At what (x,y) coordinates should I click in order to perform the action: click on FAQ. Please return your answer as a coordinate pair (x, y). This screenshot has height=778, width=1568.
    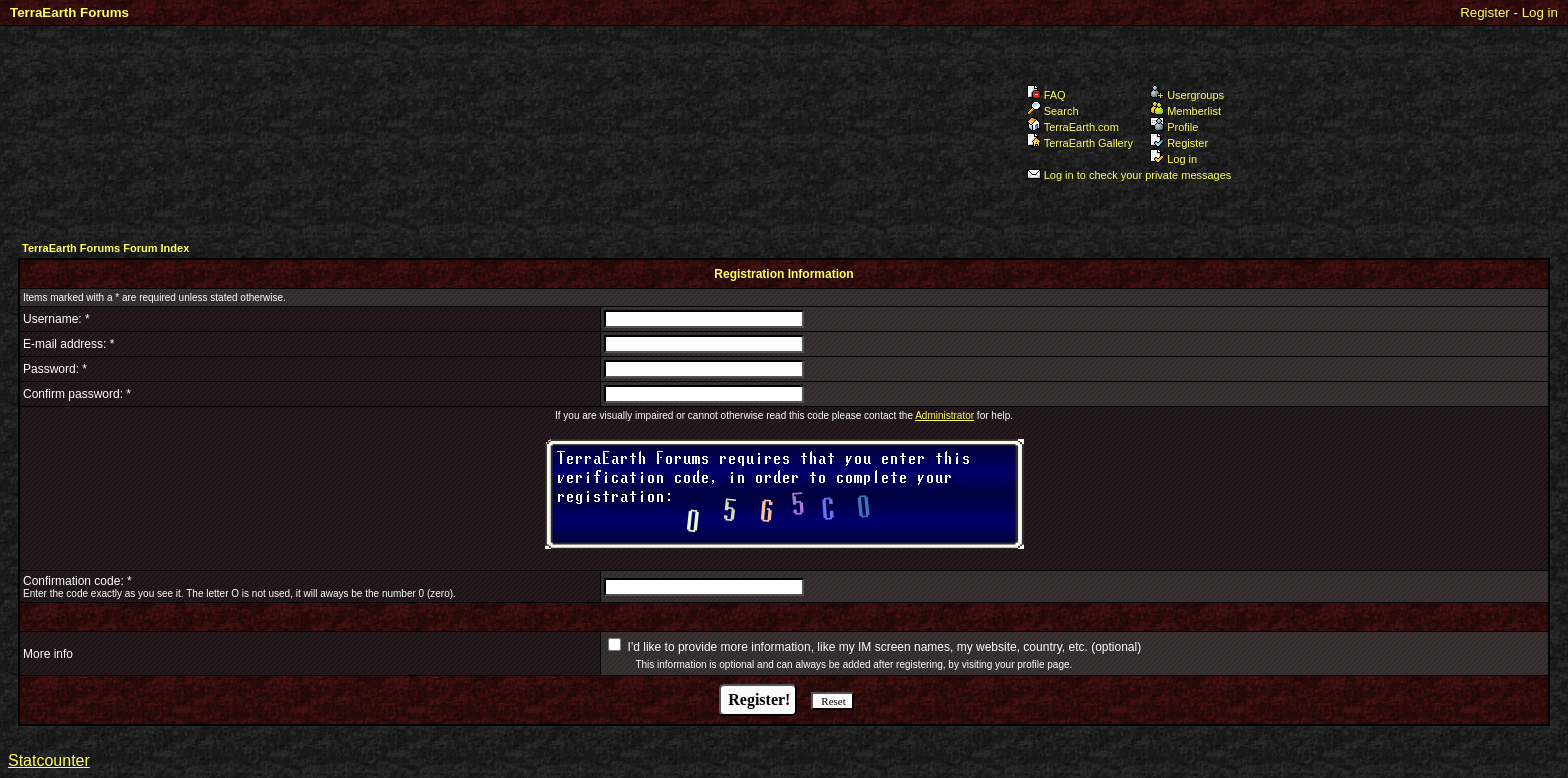
    Looking at the image, I should click on (1046, 95).